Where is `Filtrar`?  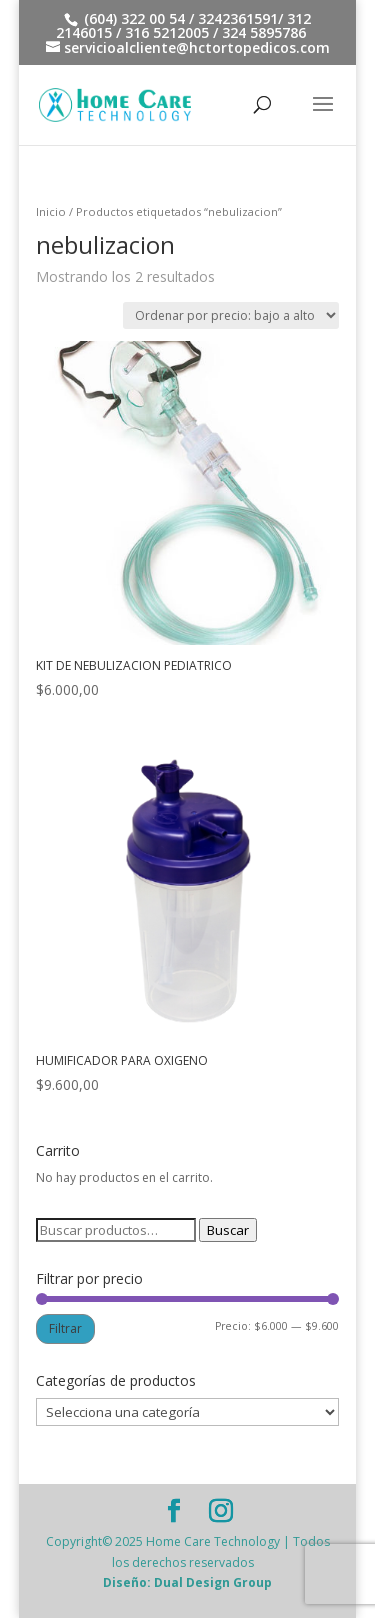 Filtrar is located at coordinates (65, 1328).